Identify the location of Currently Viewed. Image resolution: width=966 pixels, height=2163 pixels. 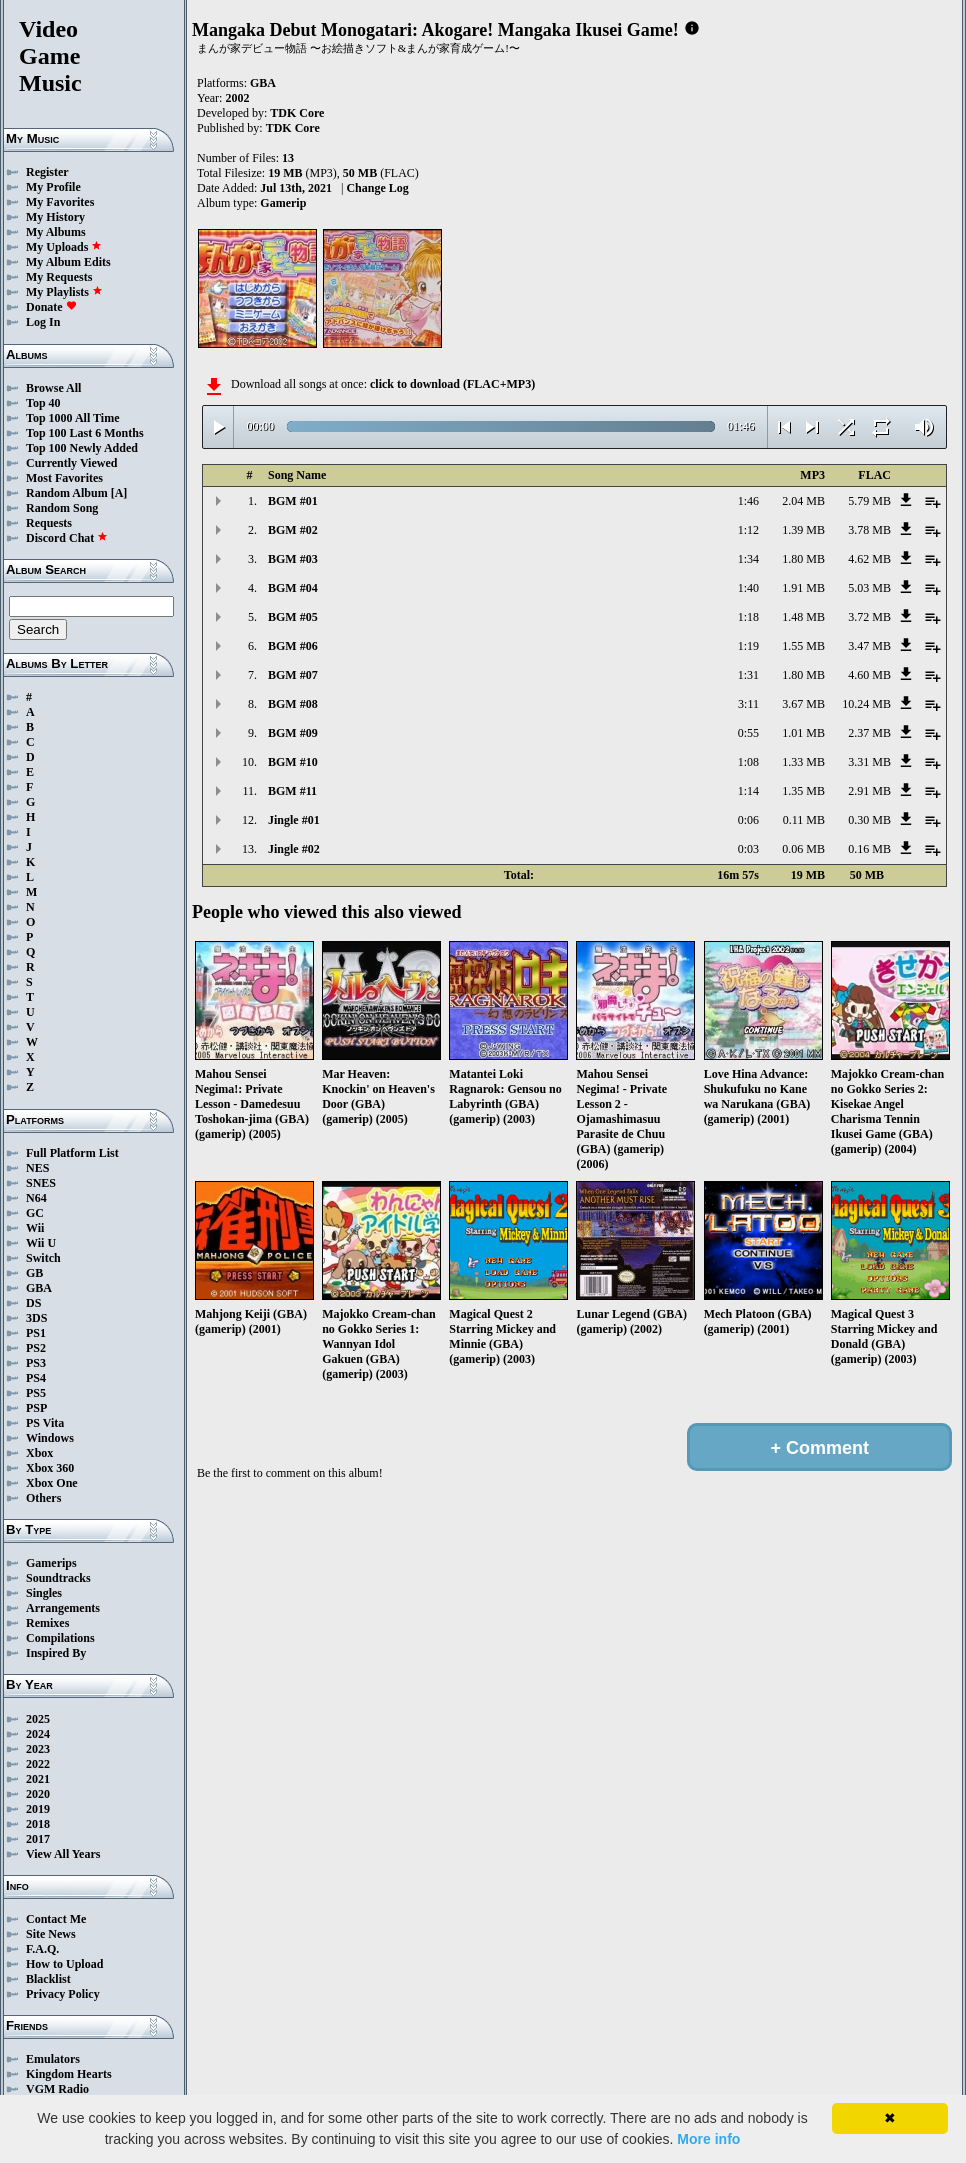
(71, 463).